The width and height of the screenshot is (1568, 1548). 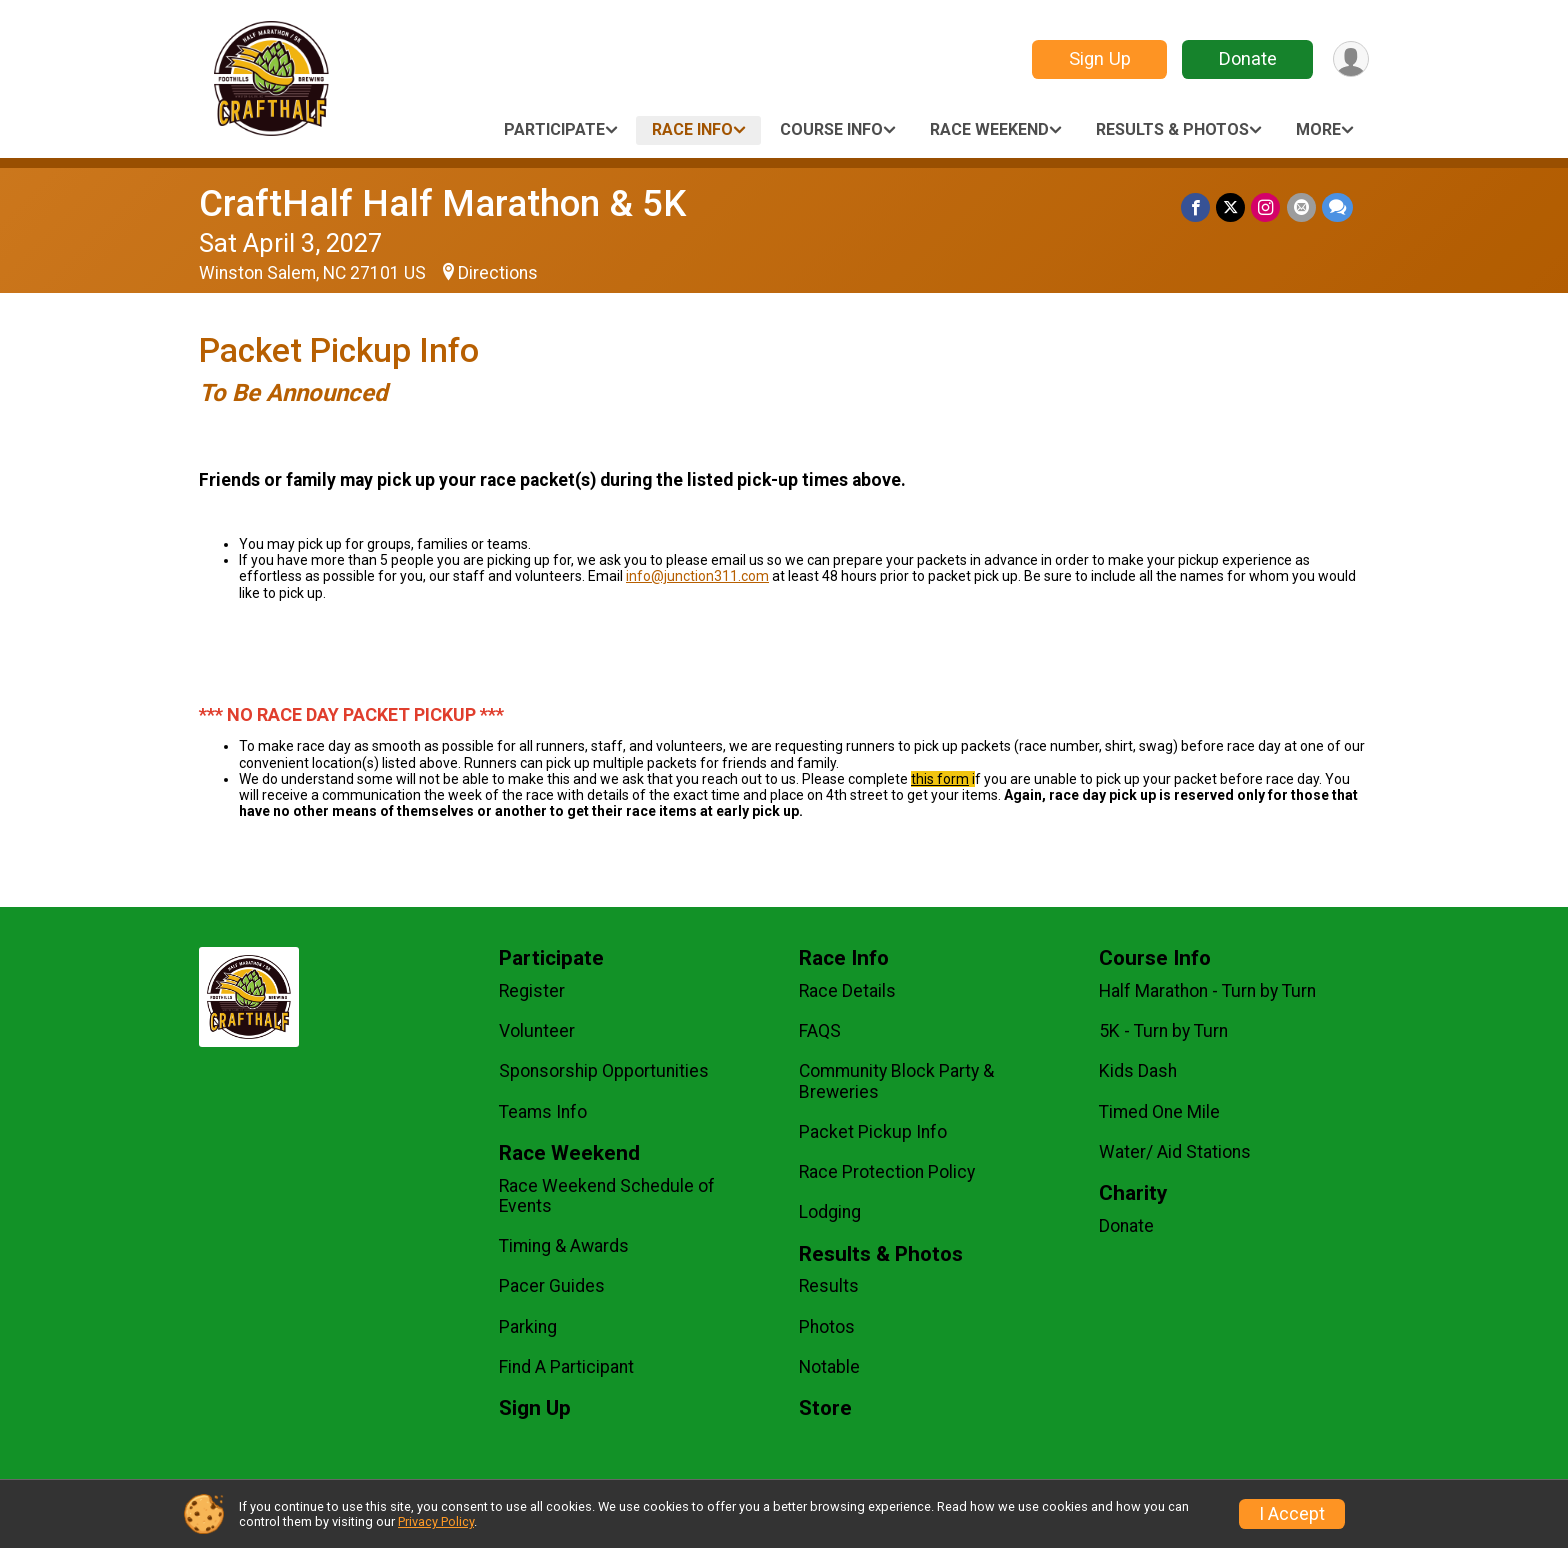 What do you see at coordinates (436, 1521) in the screenshot?
I see `Privacy Policy` at bounding box center [436, 1521].